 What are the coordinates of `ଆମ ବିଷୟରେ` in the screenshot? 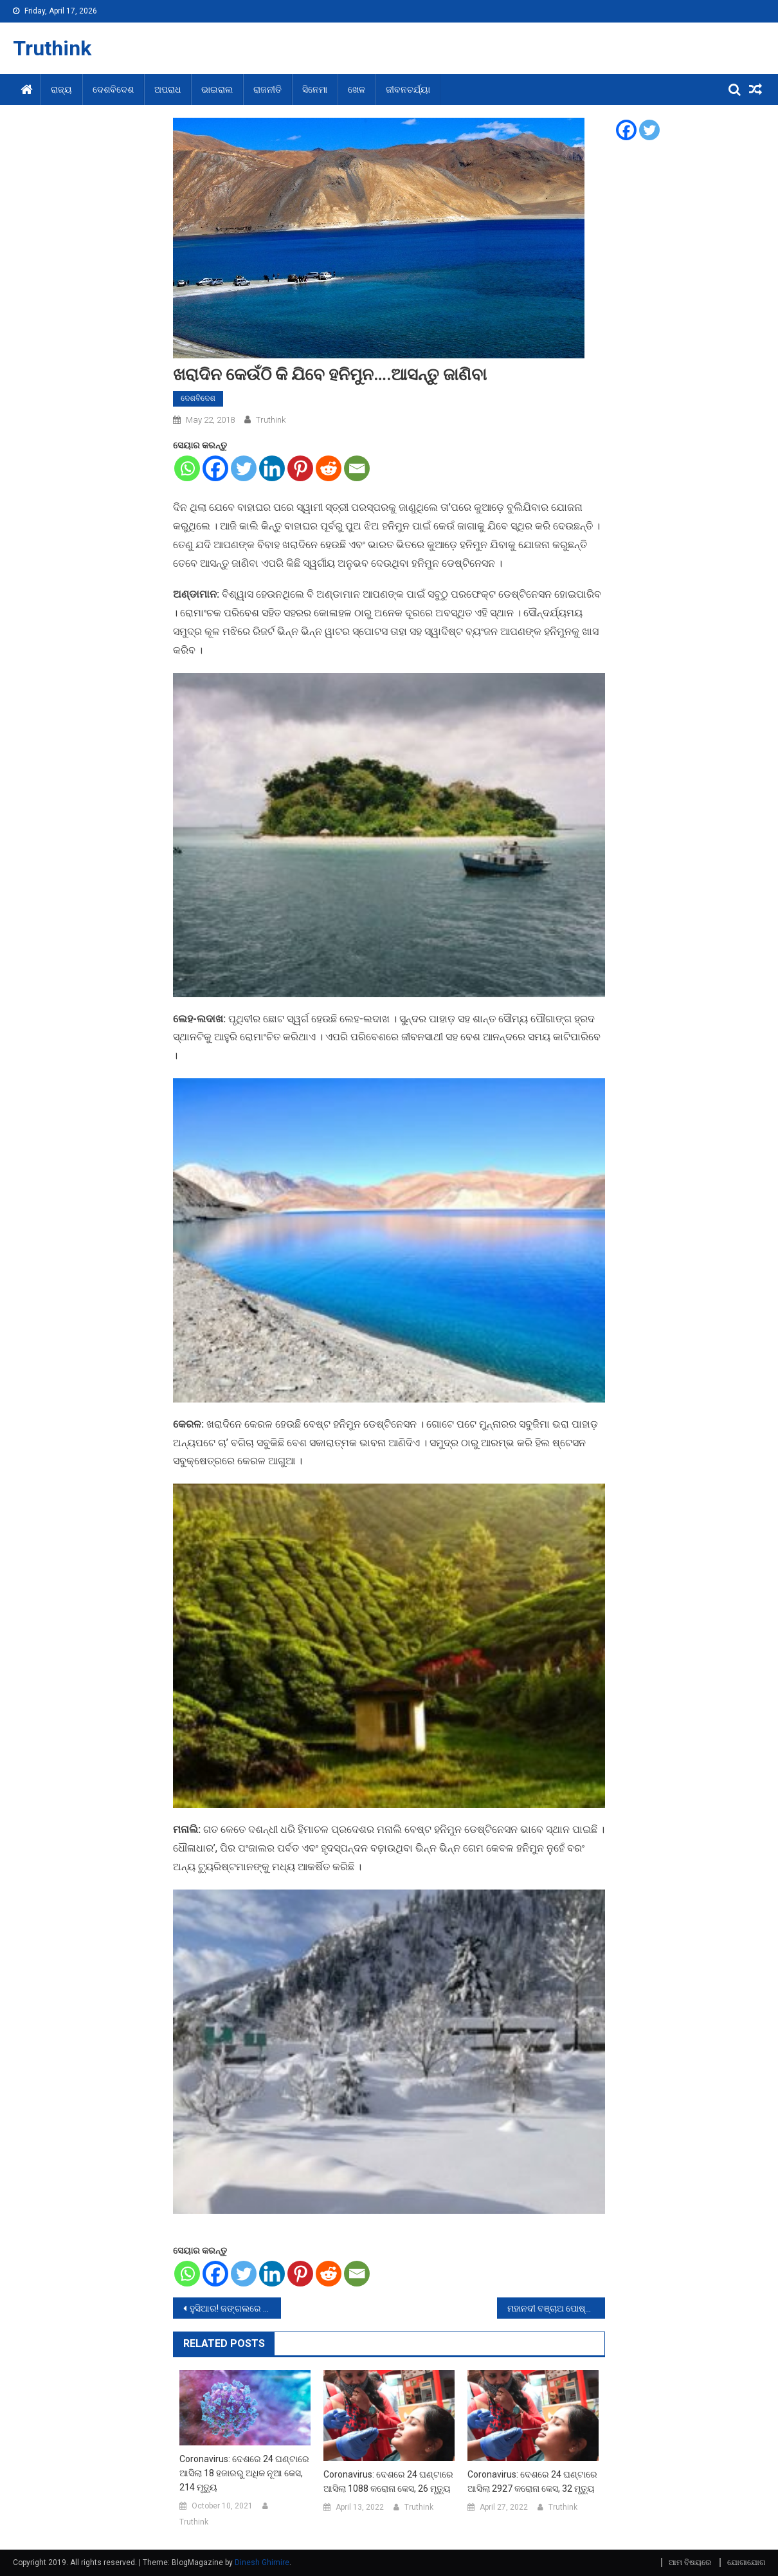 It's located at (690, 2562).